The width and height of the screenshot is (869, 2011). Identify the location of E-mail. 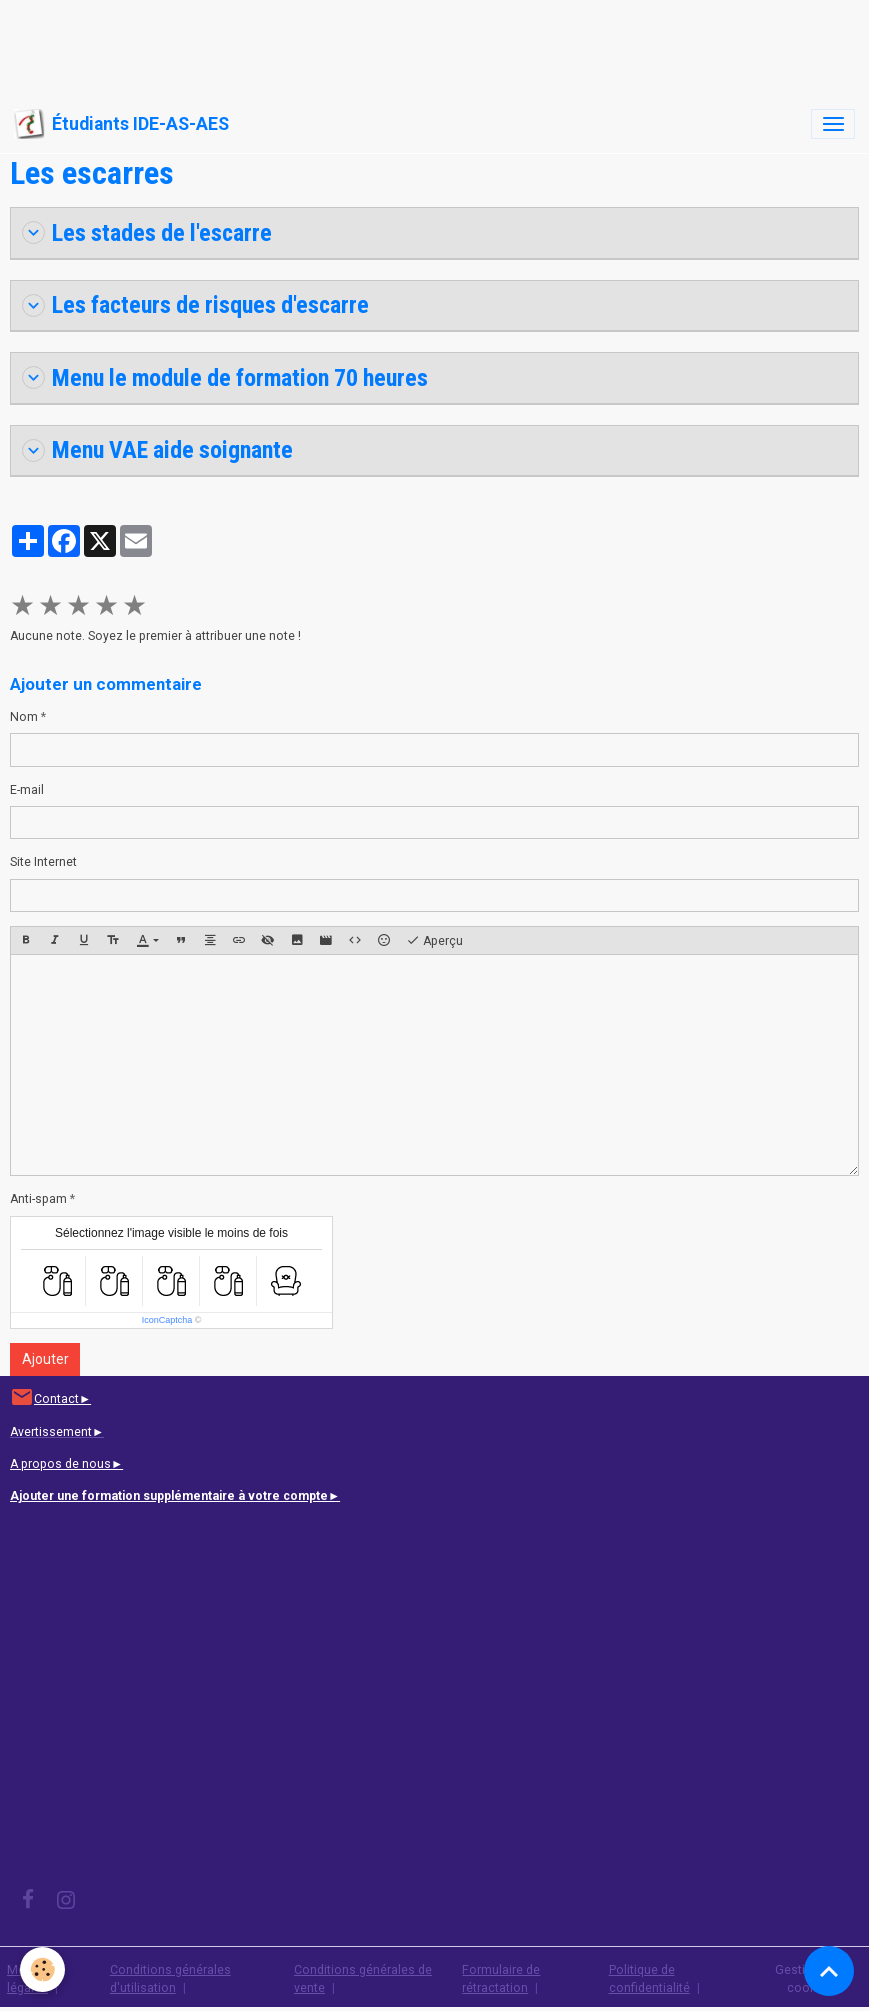
(27, 790).